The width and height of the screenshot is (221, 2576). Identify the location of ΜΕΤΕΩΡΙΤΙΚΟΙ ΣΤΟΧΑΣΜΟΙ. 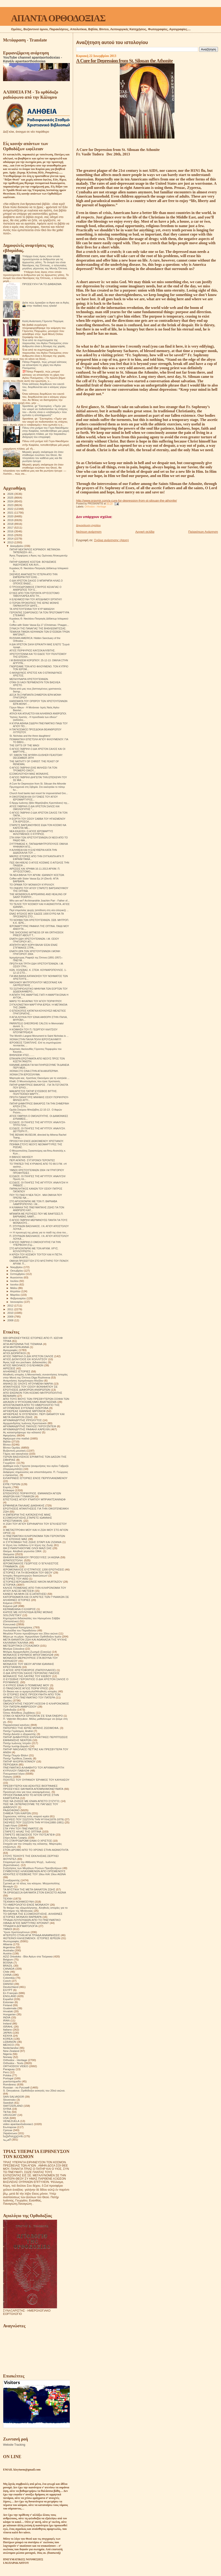
(21, 1645).